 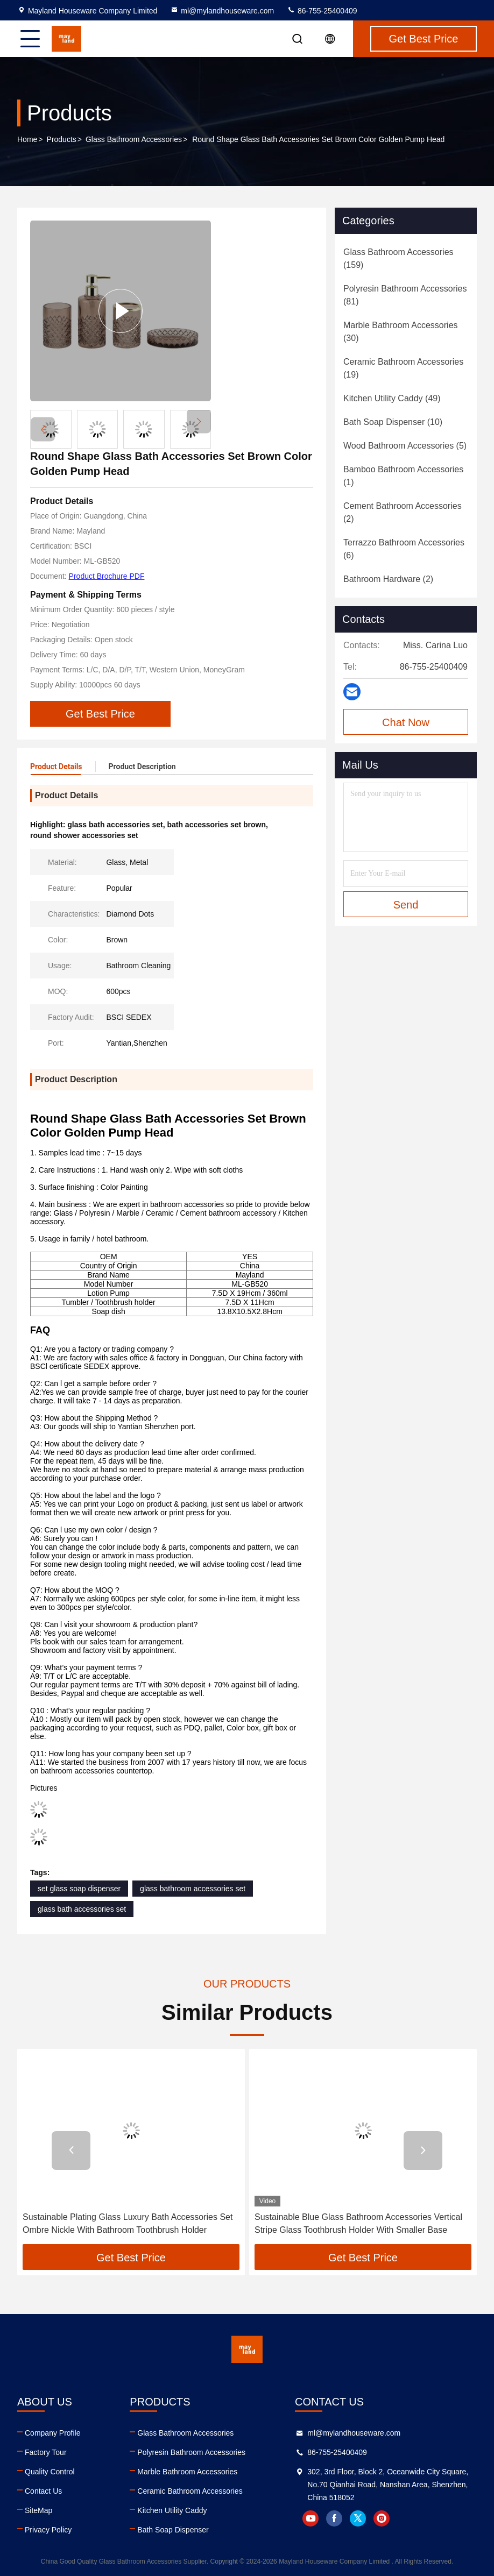 What do you see at coordinates (392, 422) in the screenshot?
I see `(10)` at bounding box center [392, 422].